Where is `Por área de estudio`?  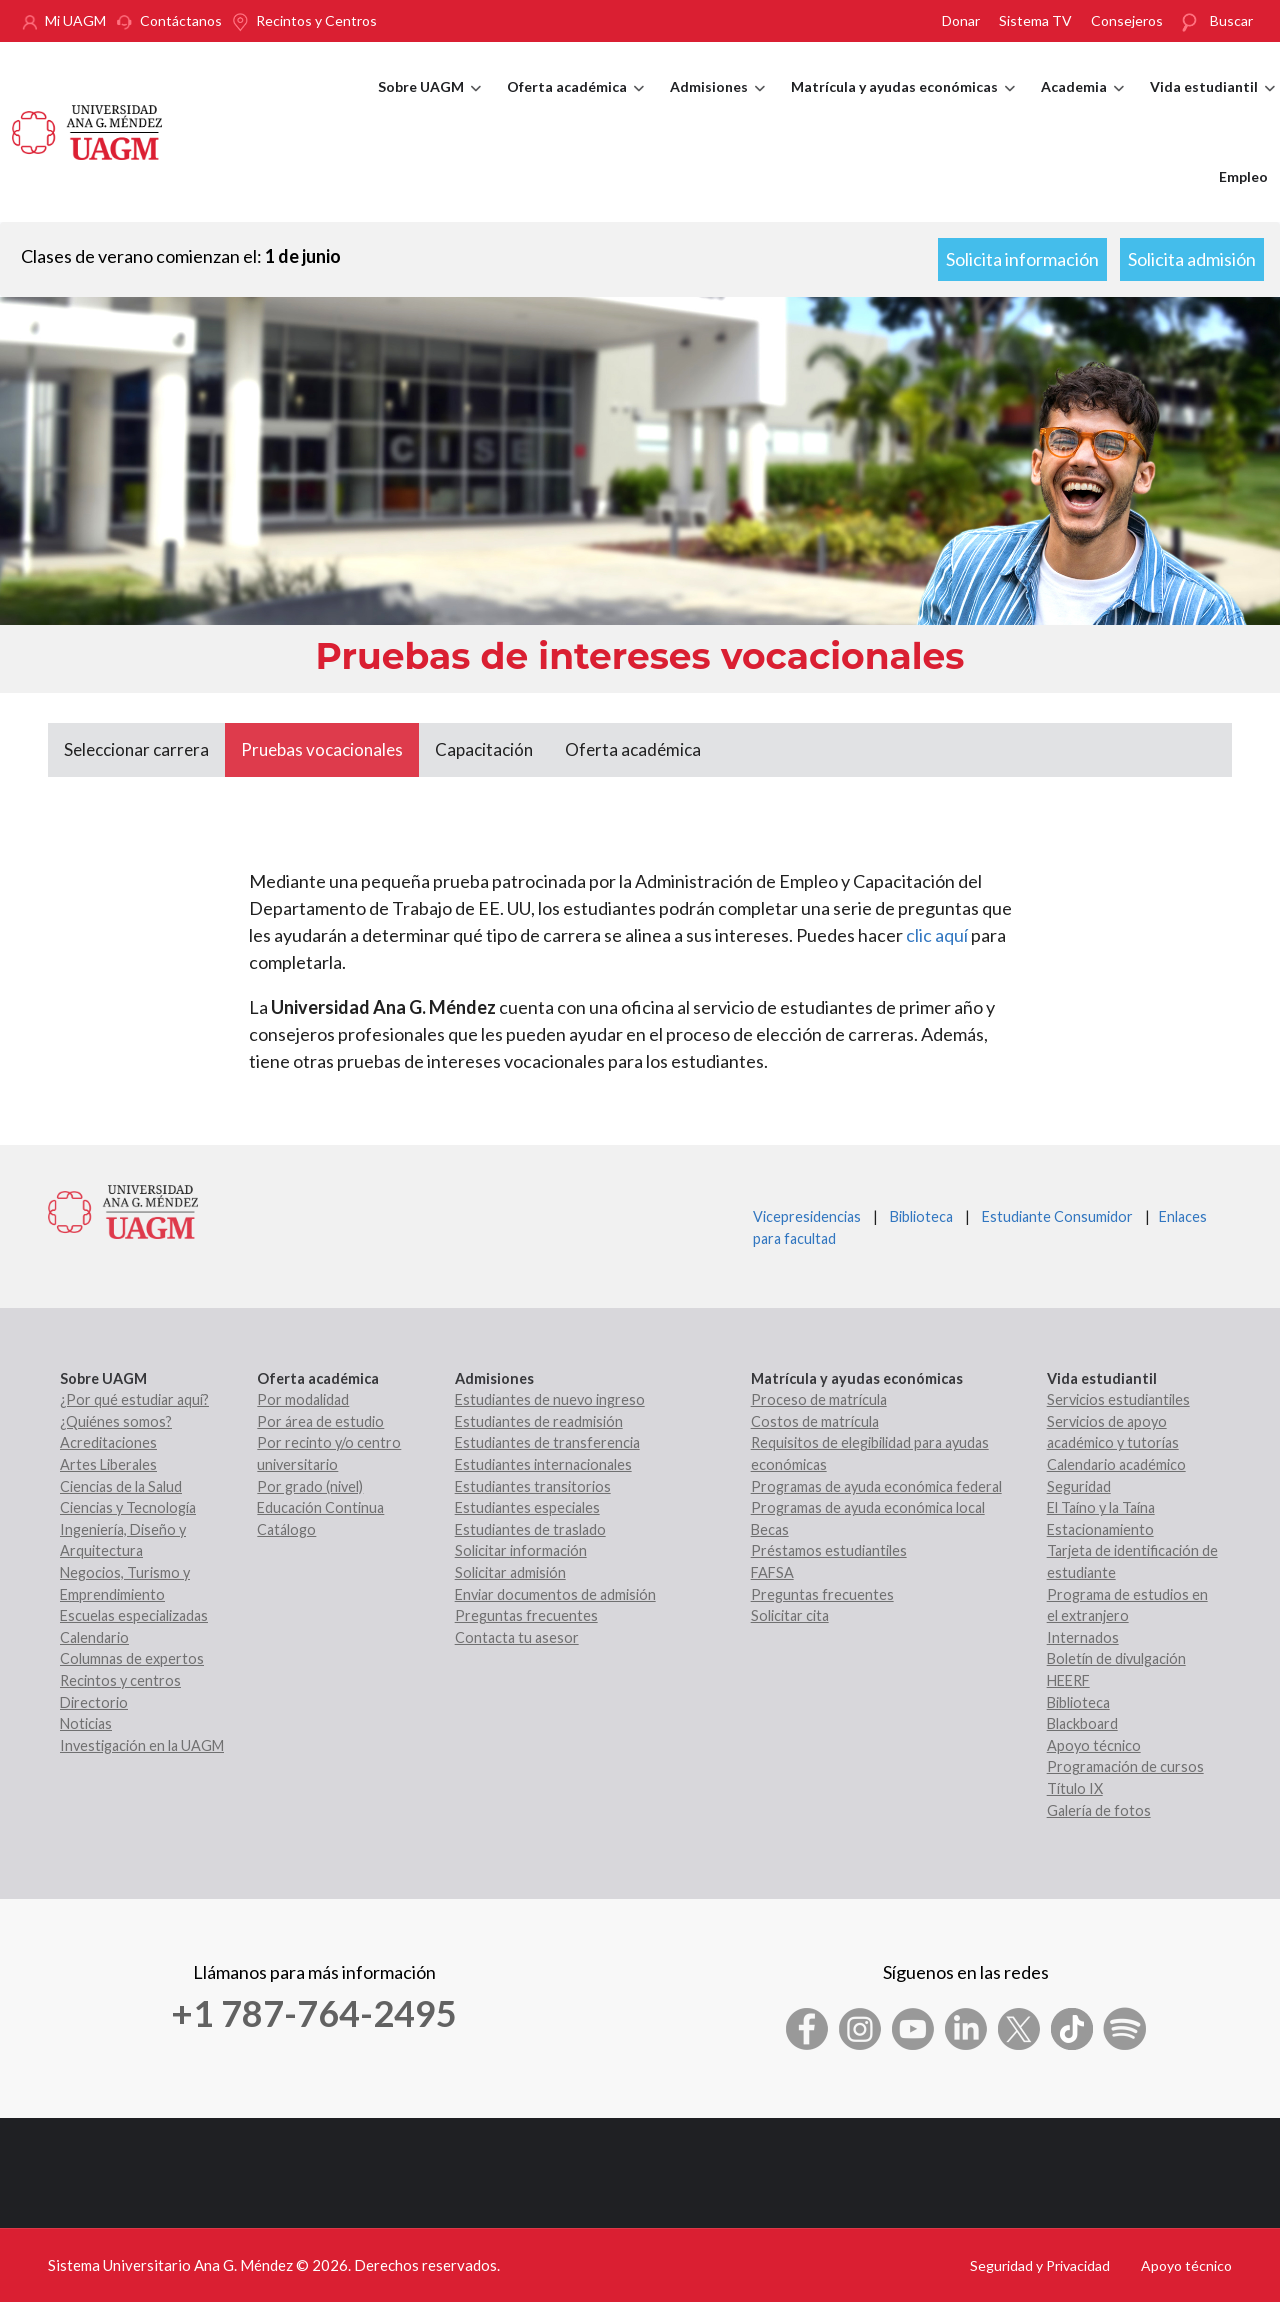 Por área de estudio is located at coordinates (320, 1421).